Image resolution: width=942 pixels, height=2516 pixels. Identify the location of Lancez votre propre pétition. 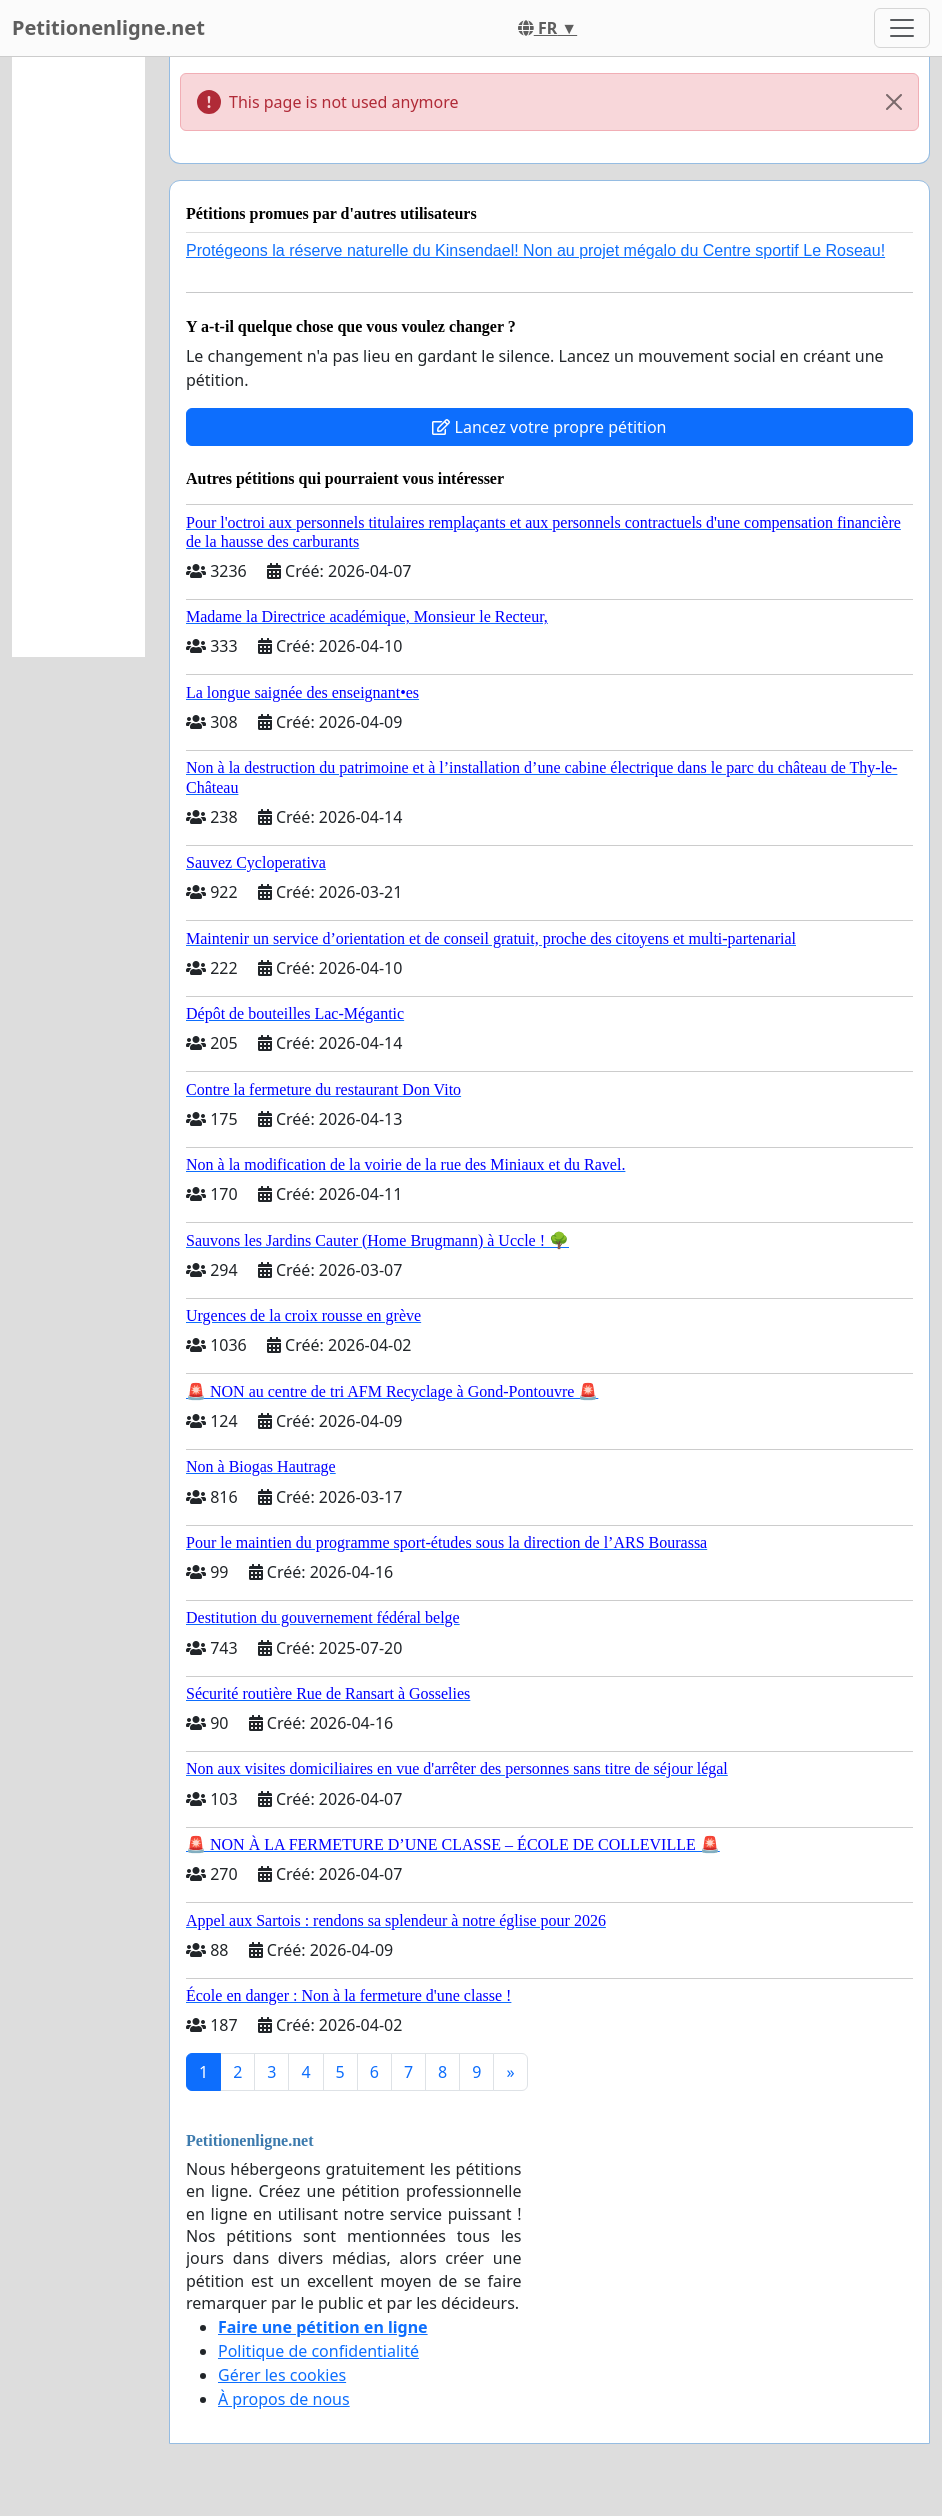
(549, 427).